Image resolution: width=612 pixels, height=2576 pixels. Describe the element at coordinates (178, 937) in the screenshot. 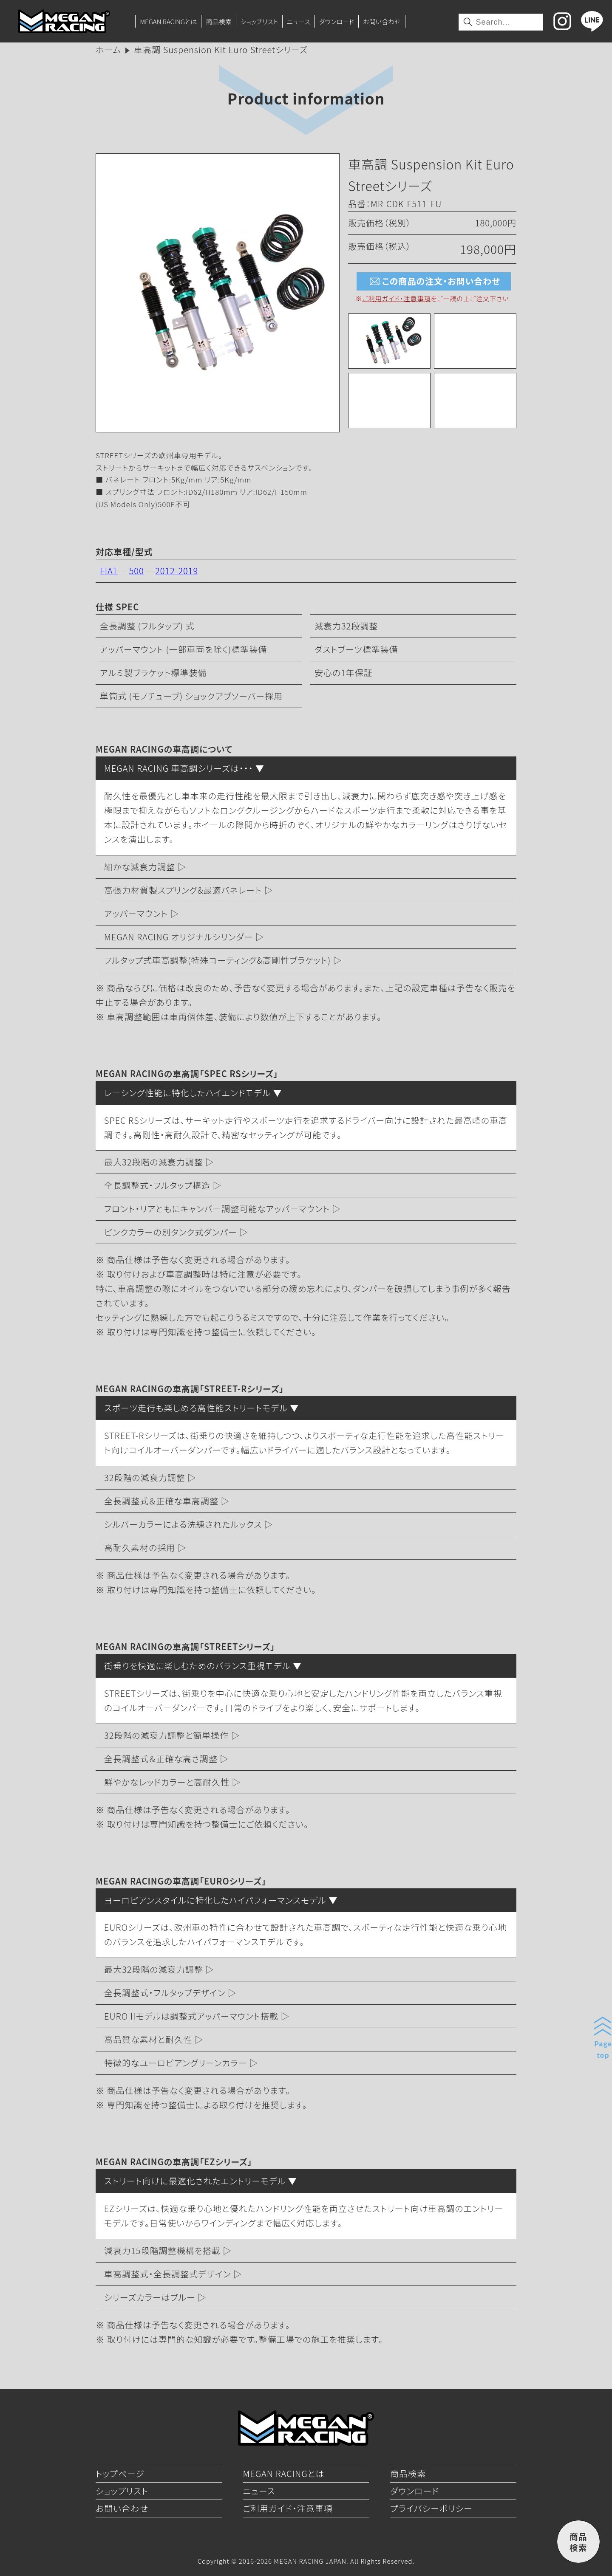

I see `MEGAN RACING オリジナルシリンダー` at that location.